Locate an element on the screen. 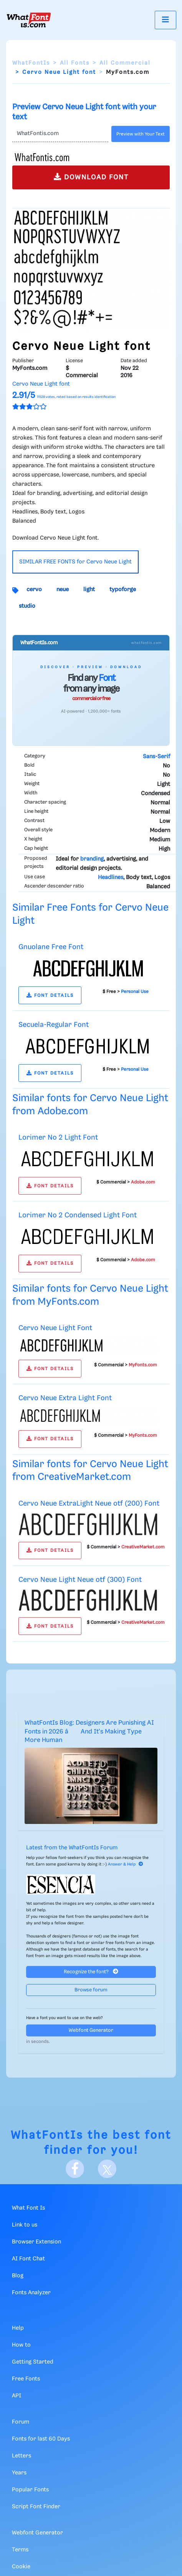 This screenshot has height=2576, width=182. Cervo Neue Extra Light Font is located at coordinates (65, 1398).